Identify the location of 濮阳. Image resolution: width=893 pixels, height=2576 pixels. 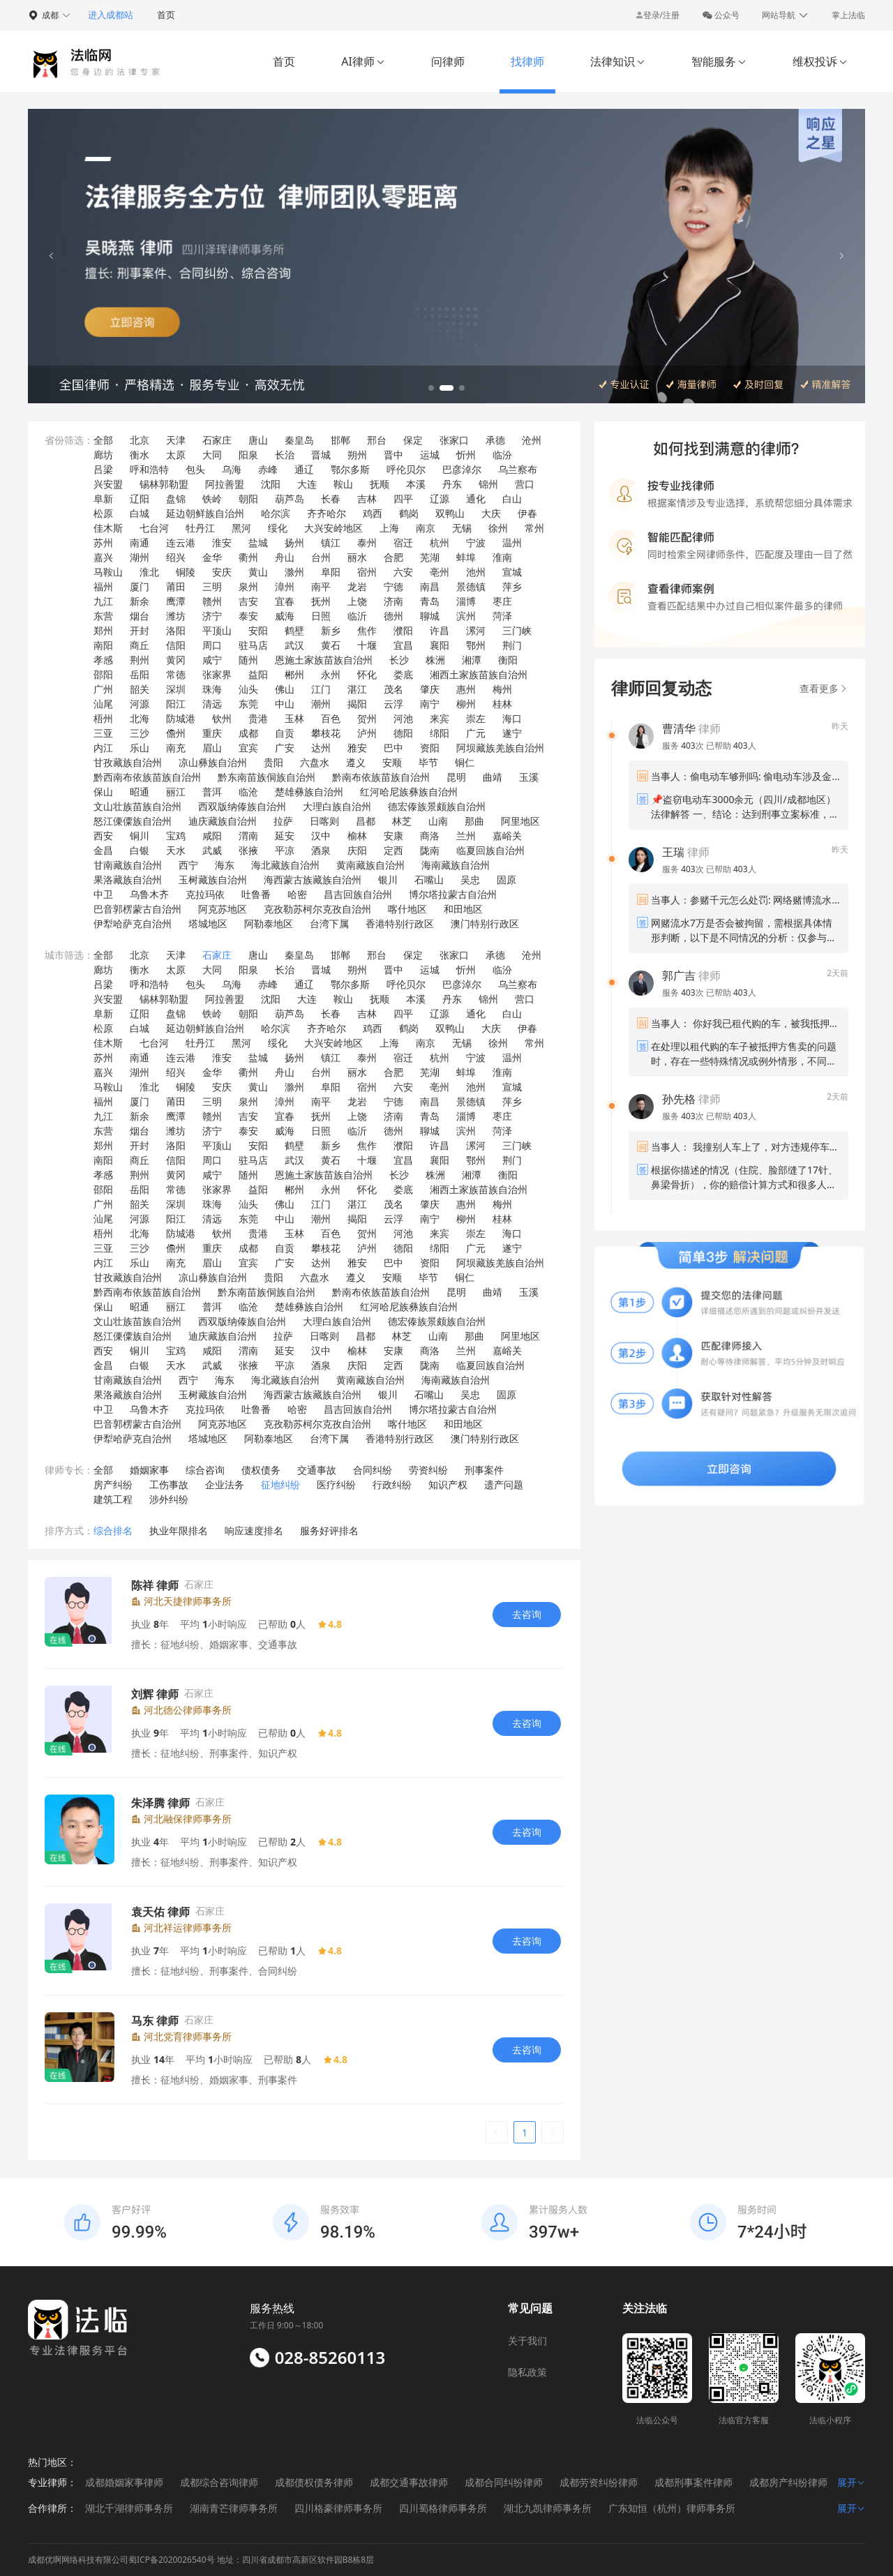
(403, 630).